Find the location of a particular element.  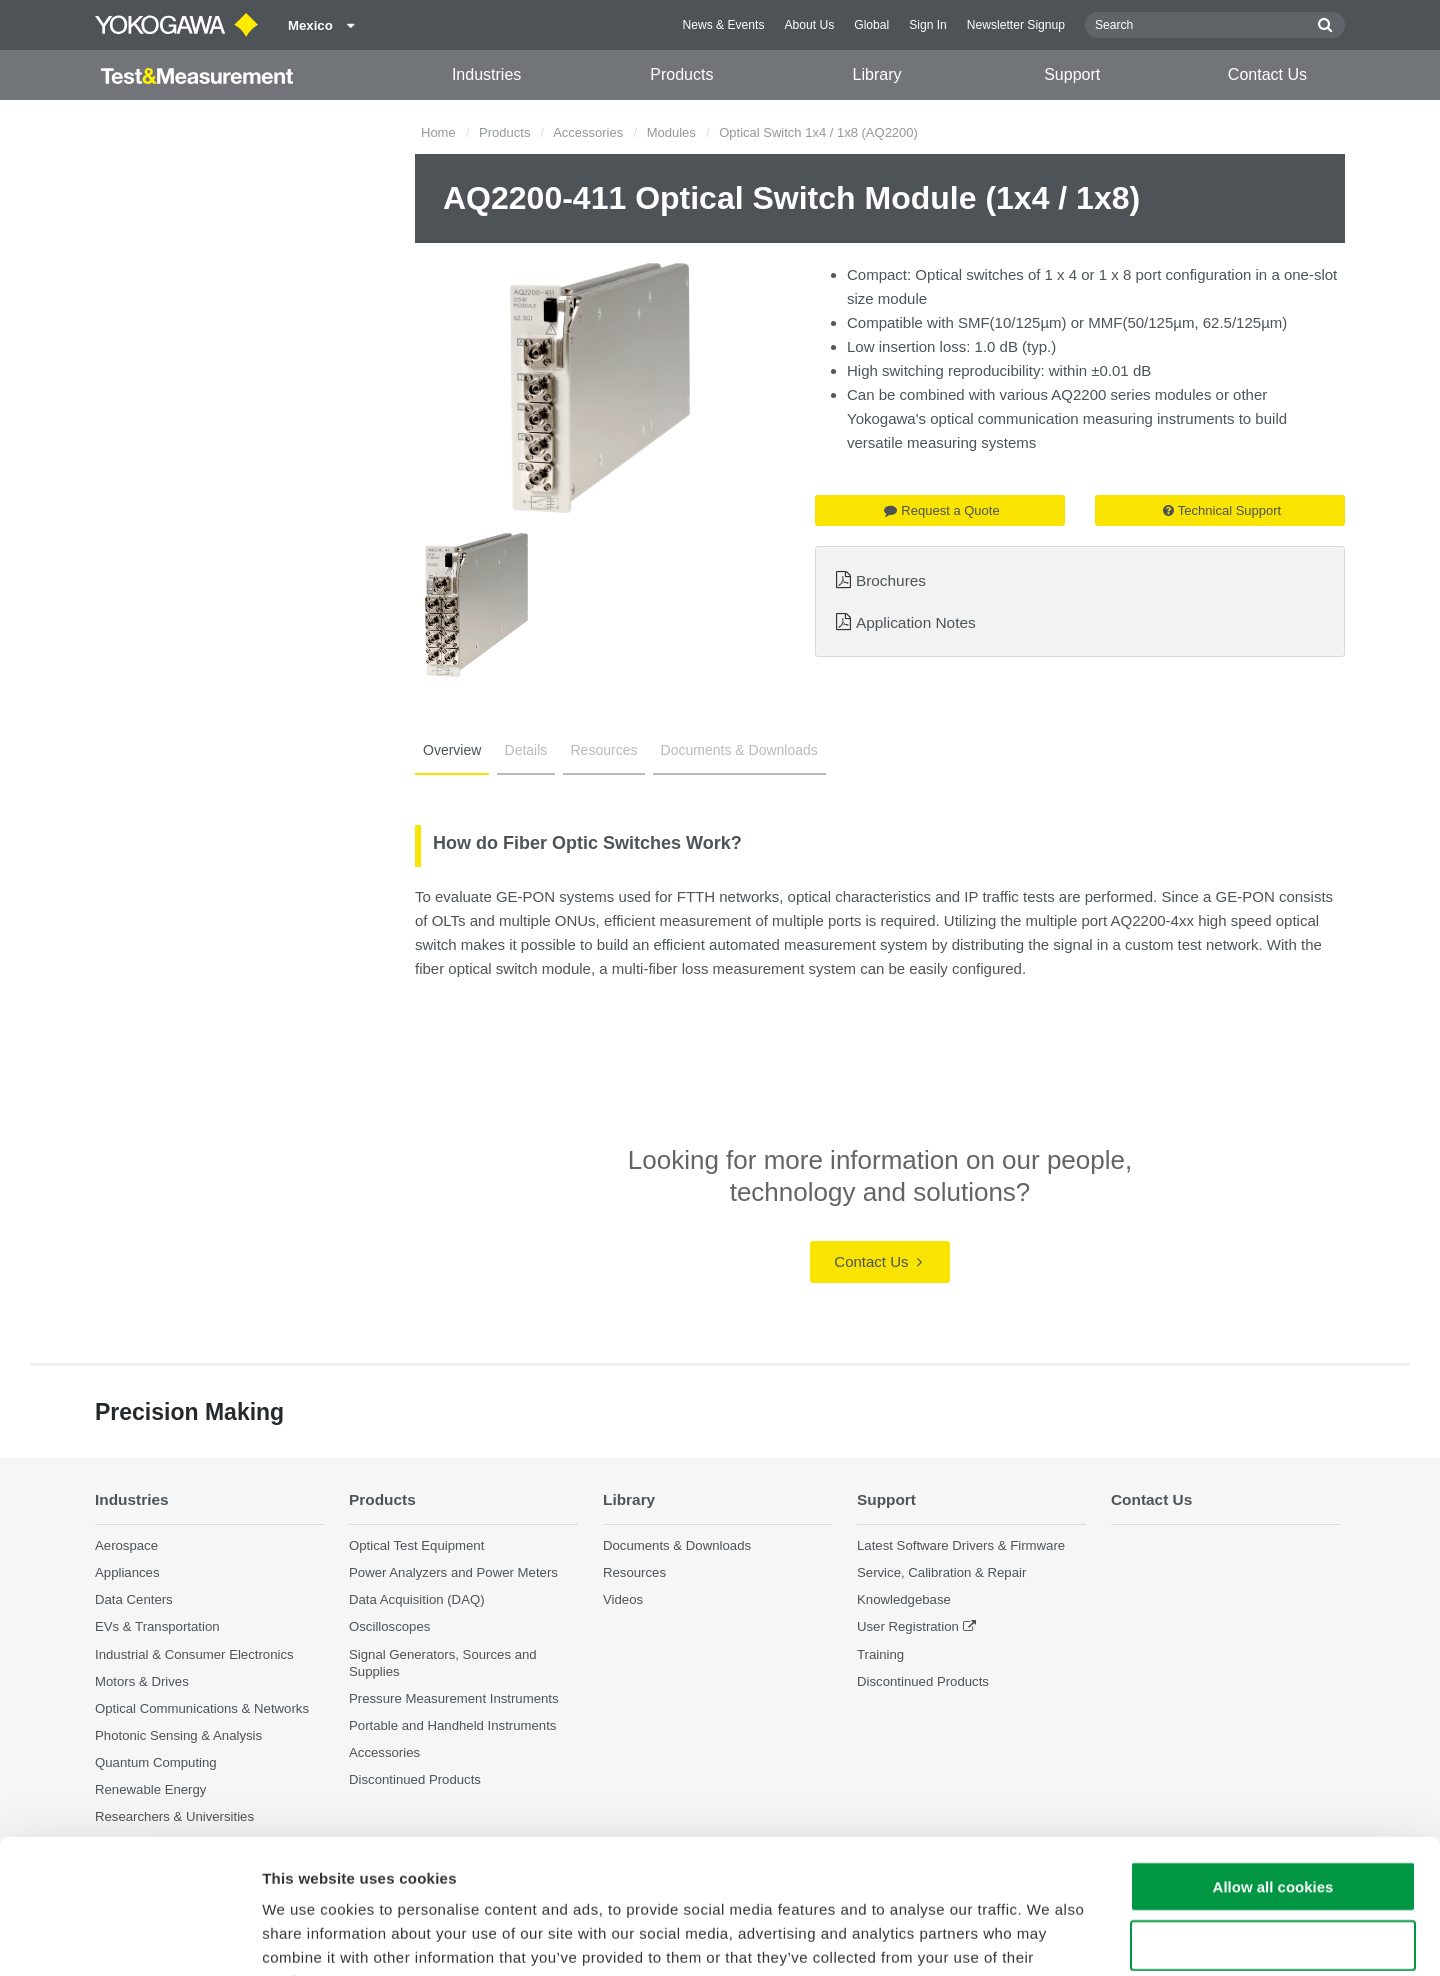

Knowledgebase is located at coordinates (904, 1599).